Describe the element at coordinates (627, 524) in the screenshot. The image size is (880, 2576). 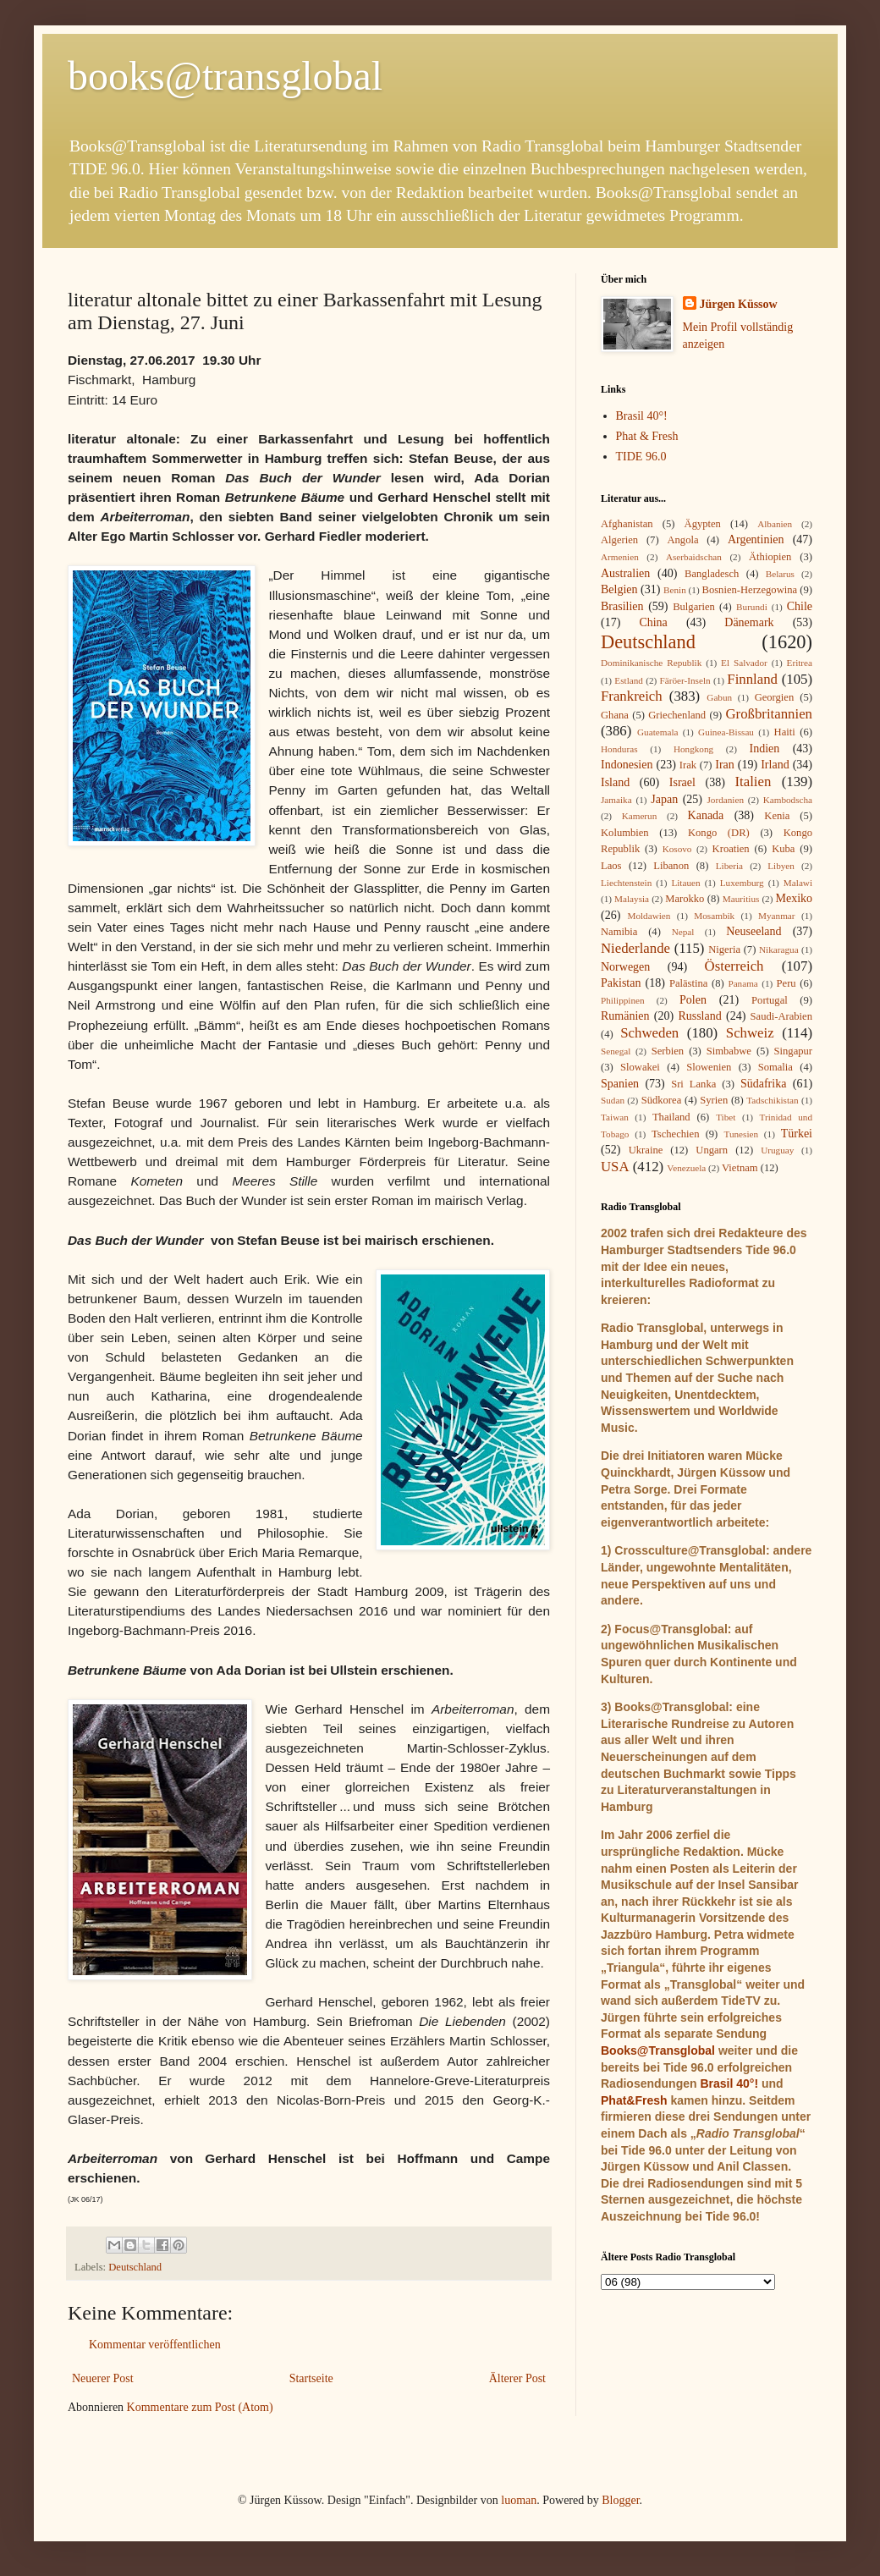
I see `Afghanistan` at that location.